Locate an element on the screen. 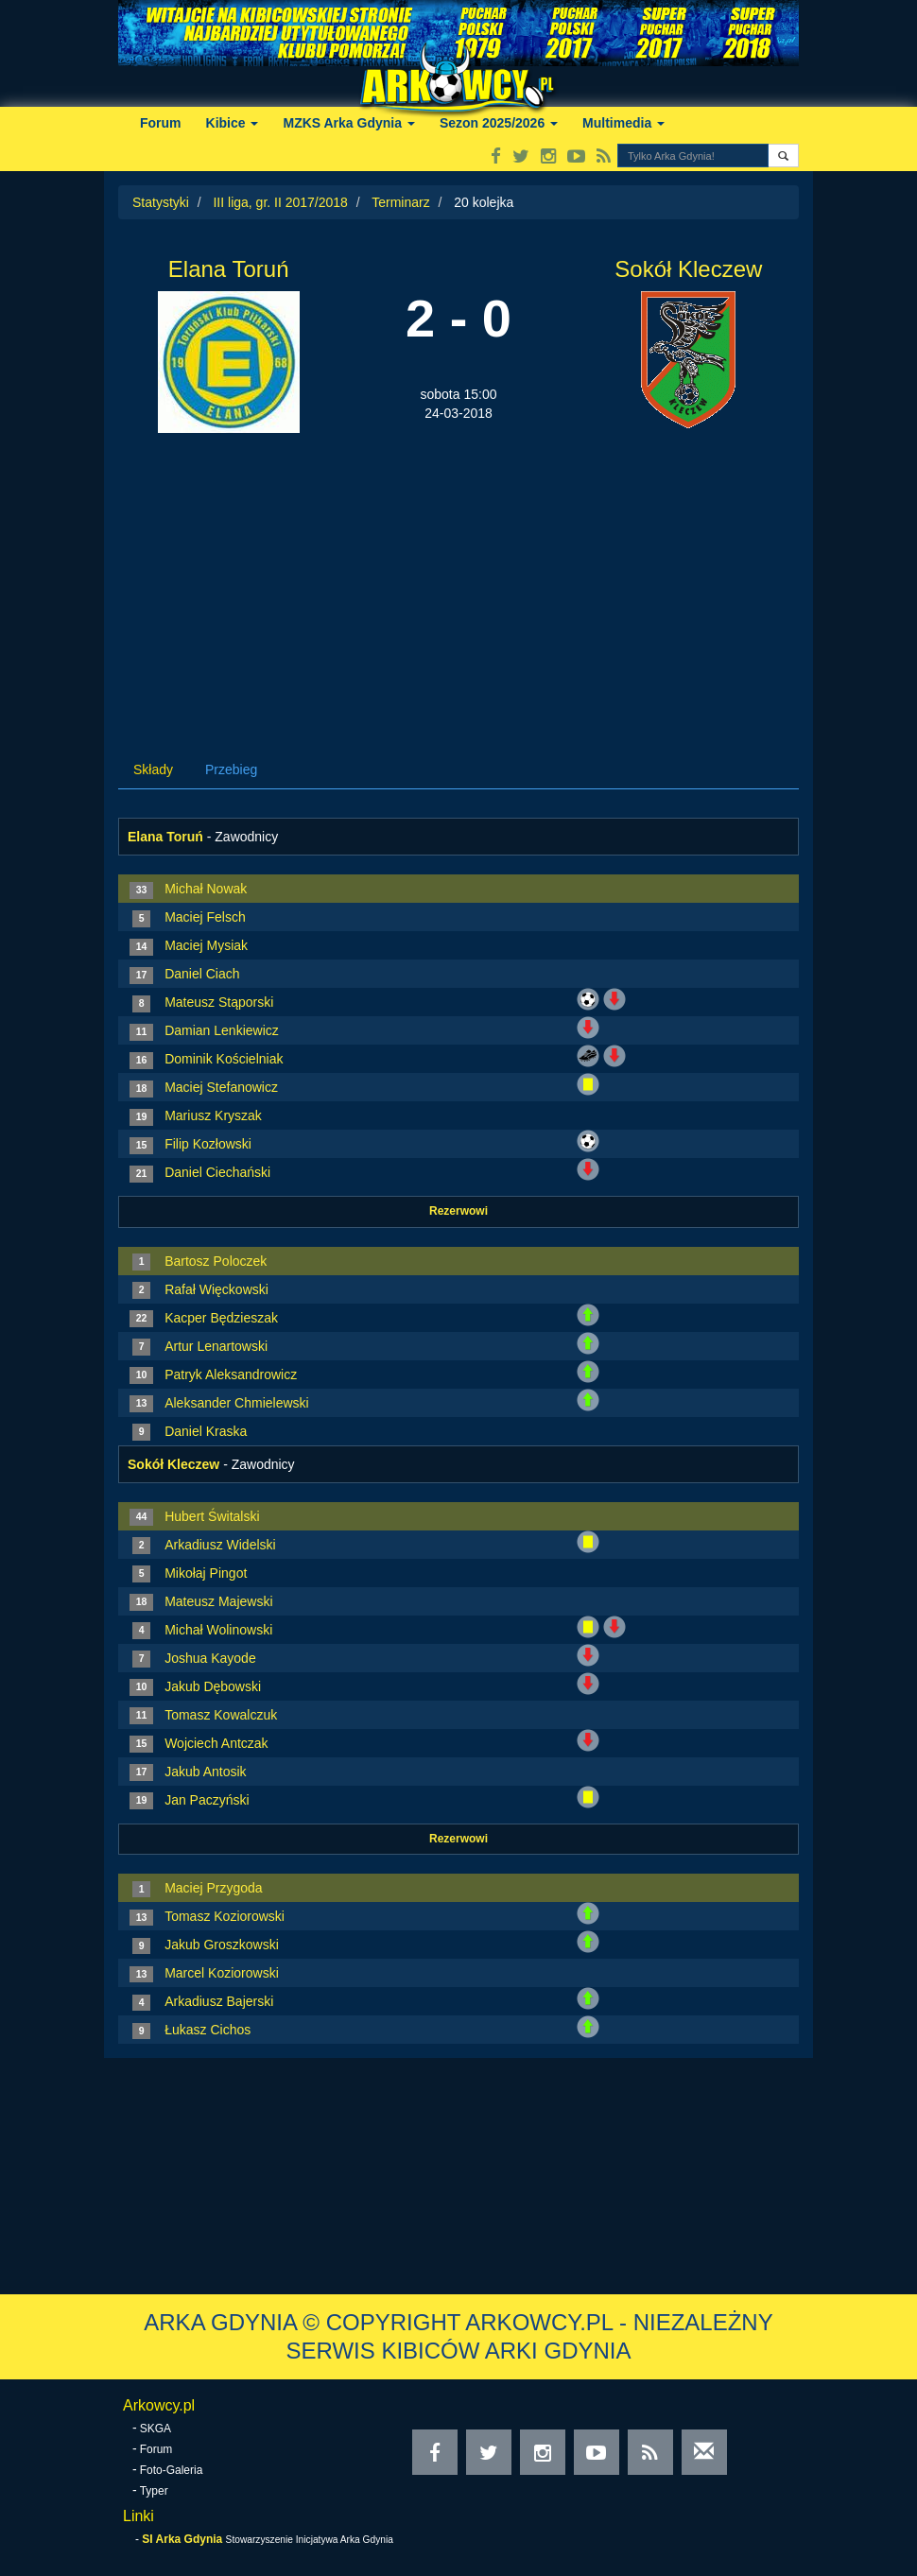 The height and width of the screenshot is (2576, 917). III liga, gr. II 2017/2018 is located at coordinates (280, 202).